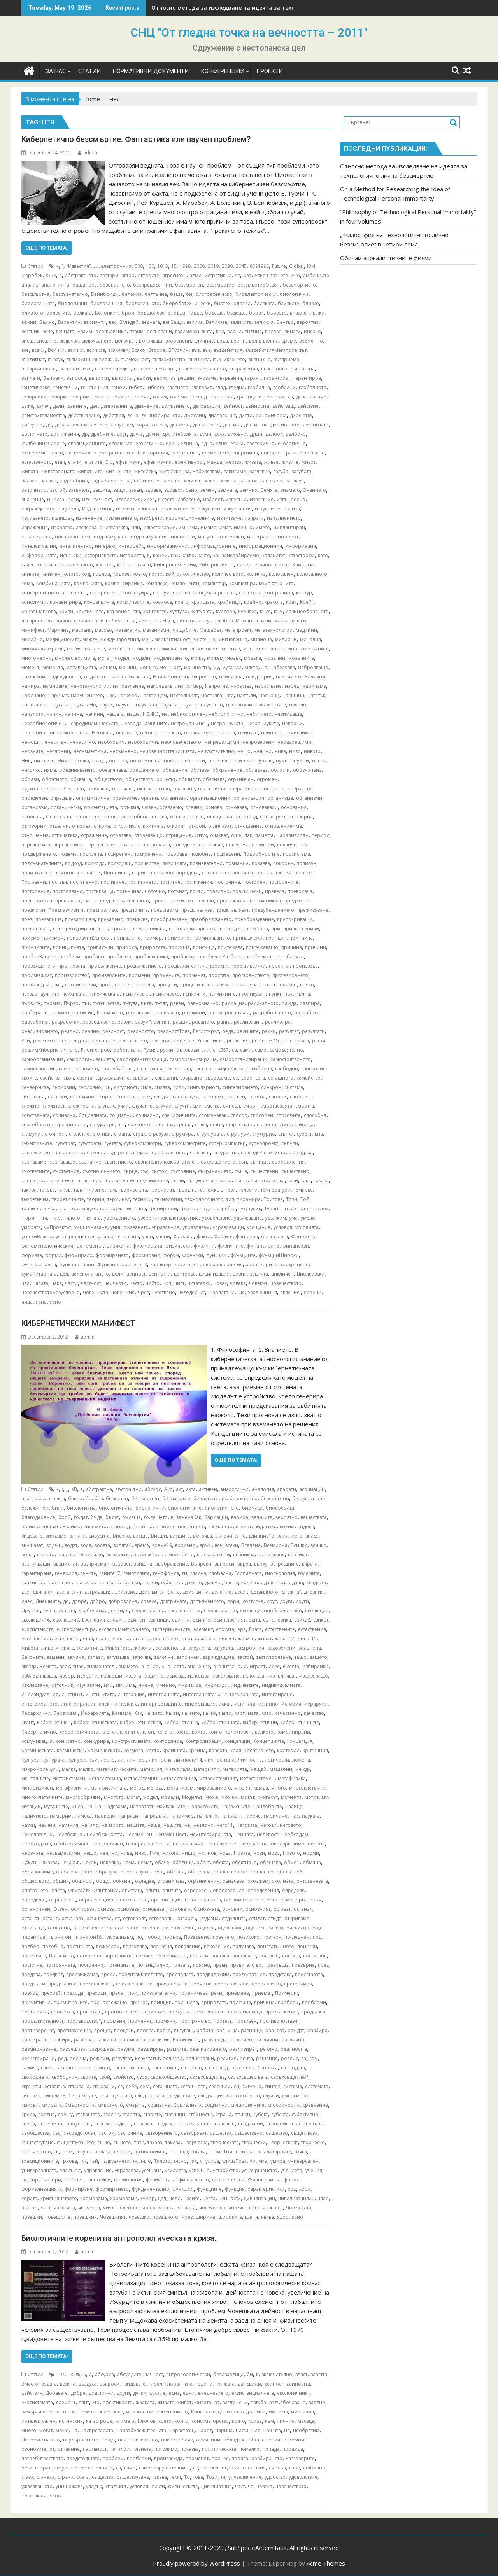  Describe the element at coordinates (216, 1517) in the screenshot. I see `Вариации` at that location.